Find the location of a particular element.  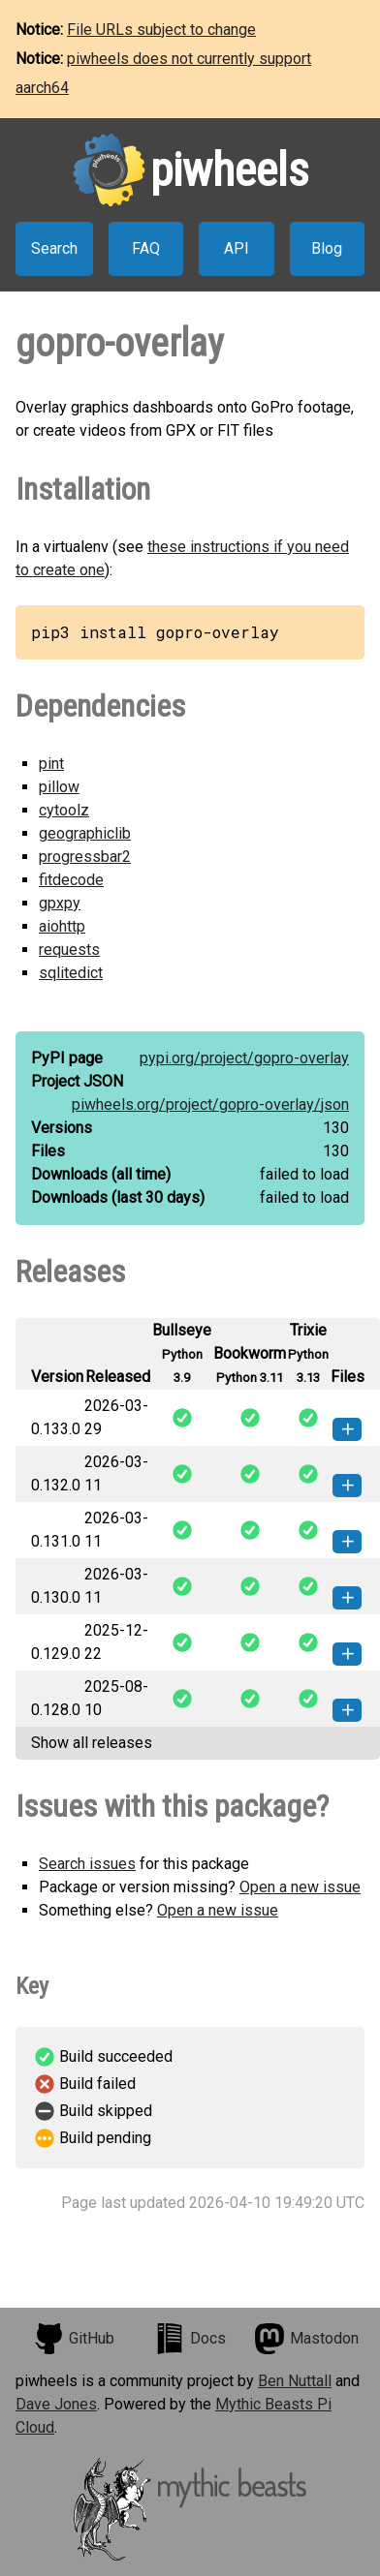

aiohttp is located at coordinates (62, 926).